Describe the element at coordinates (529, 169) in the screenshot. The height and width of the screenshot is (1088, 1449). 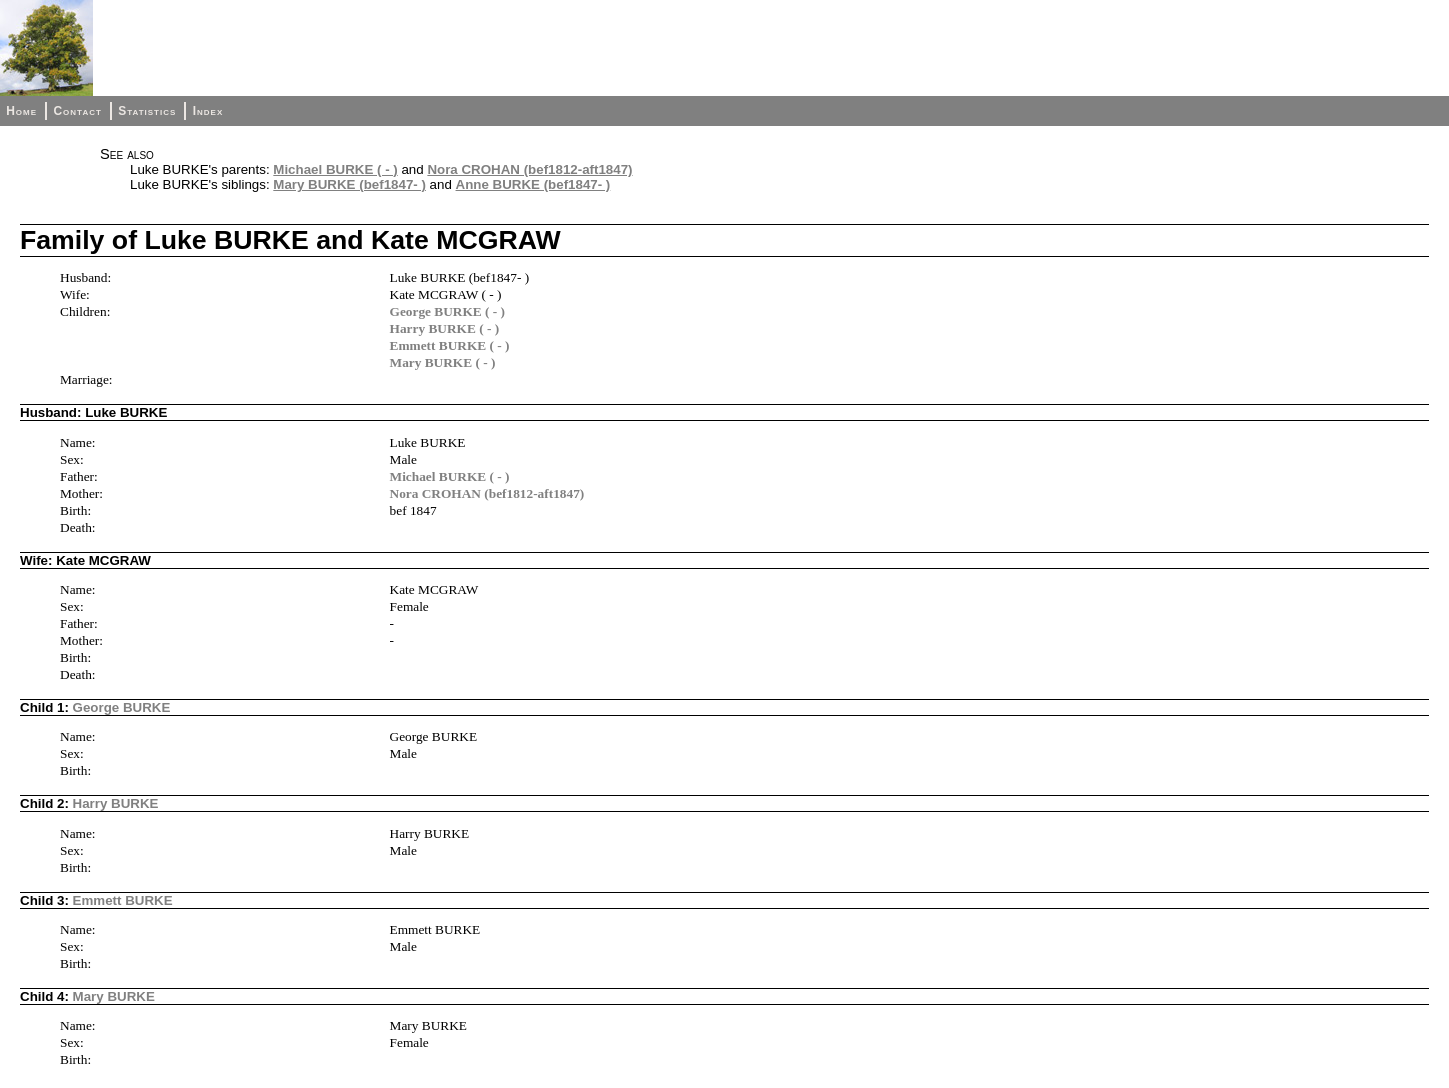
I see `Nora CROHAN (bef1812-aft1847)` at that location.